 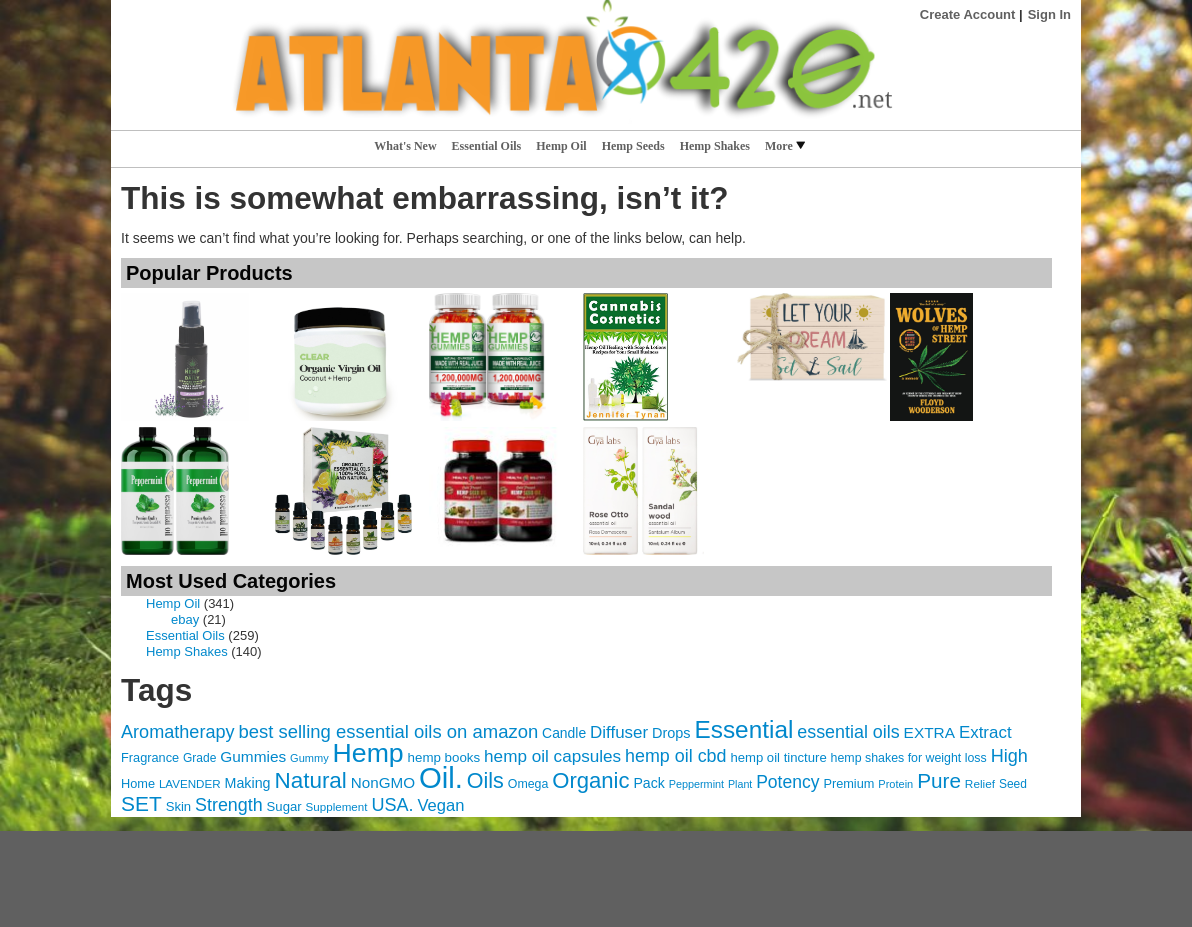 I want to click on hemp shakes for weight loss [hemp shakes for weight loss (64 items)], so click(x=909, y=758).